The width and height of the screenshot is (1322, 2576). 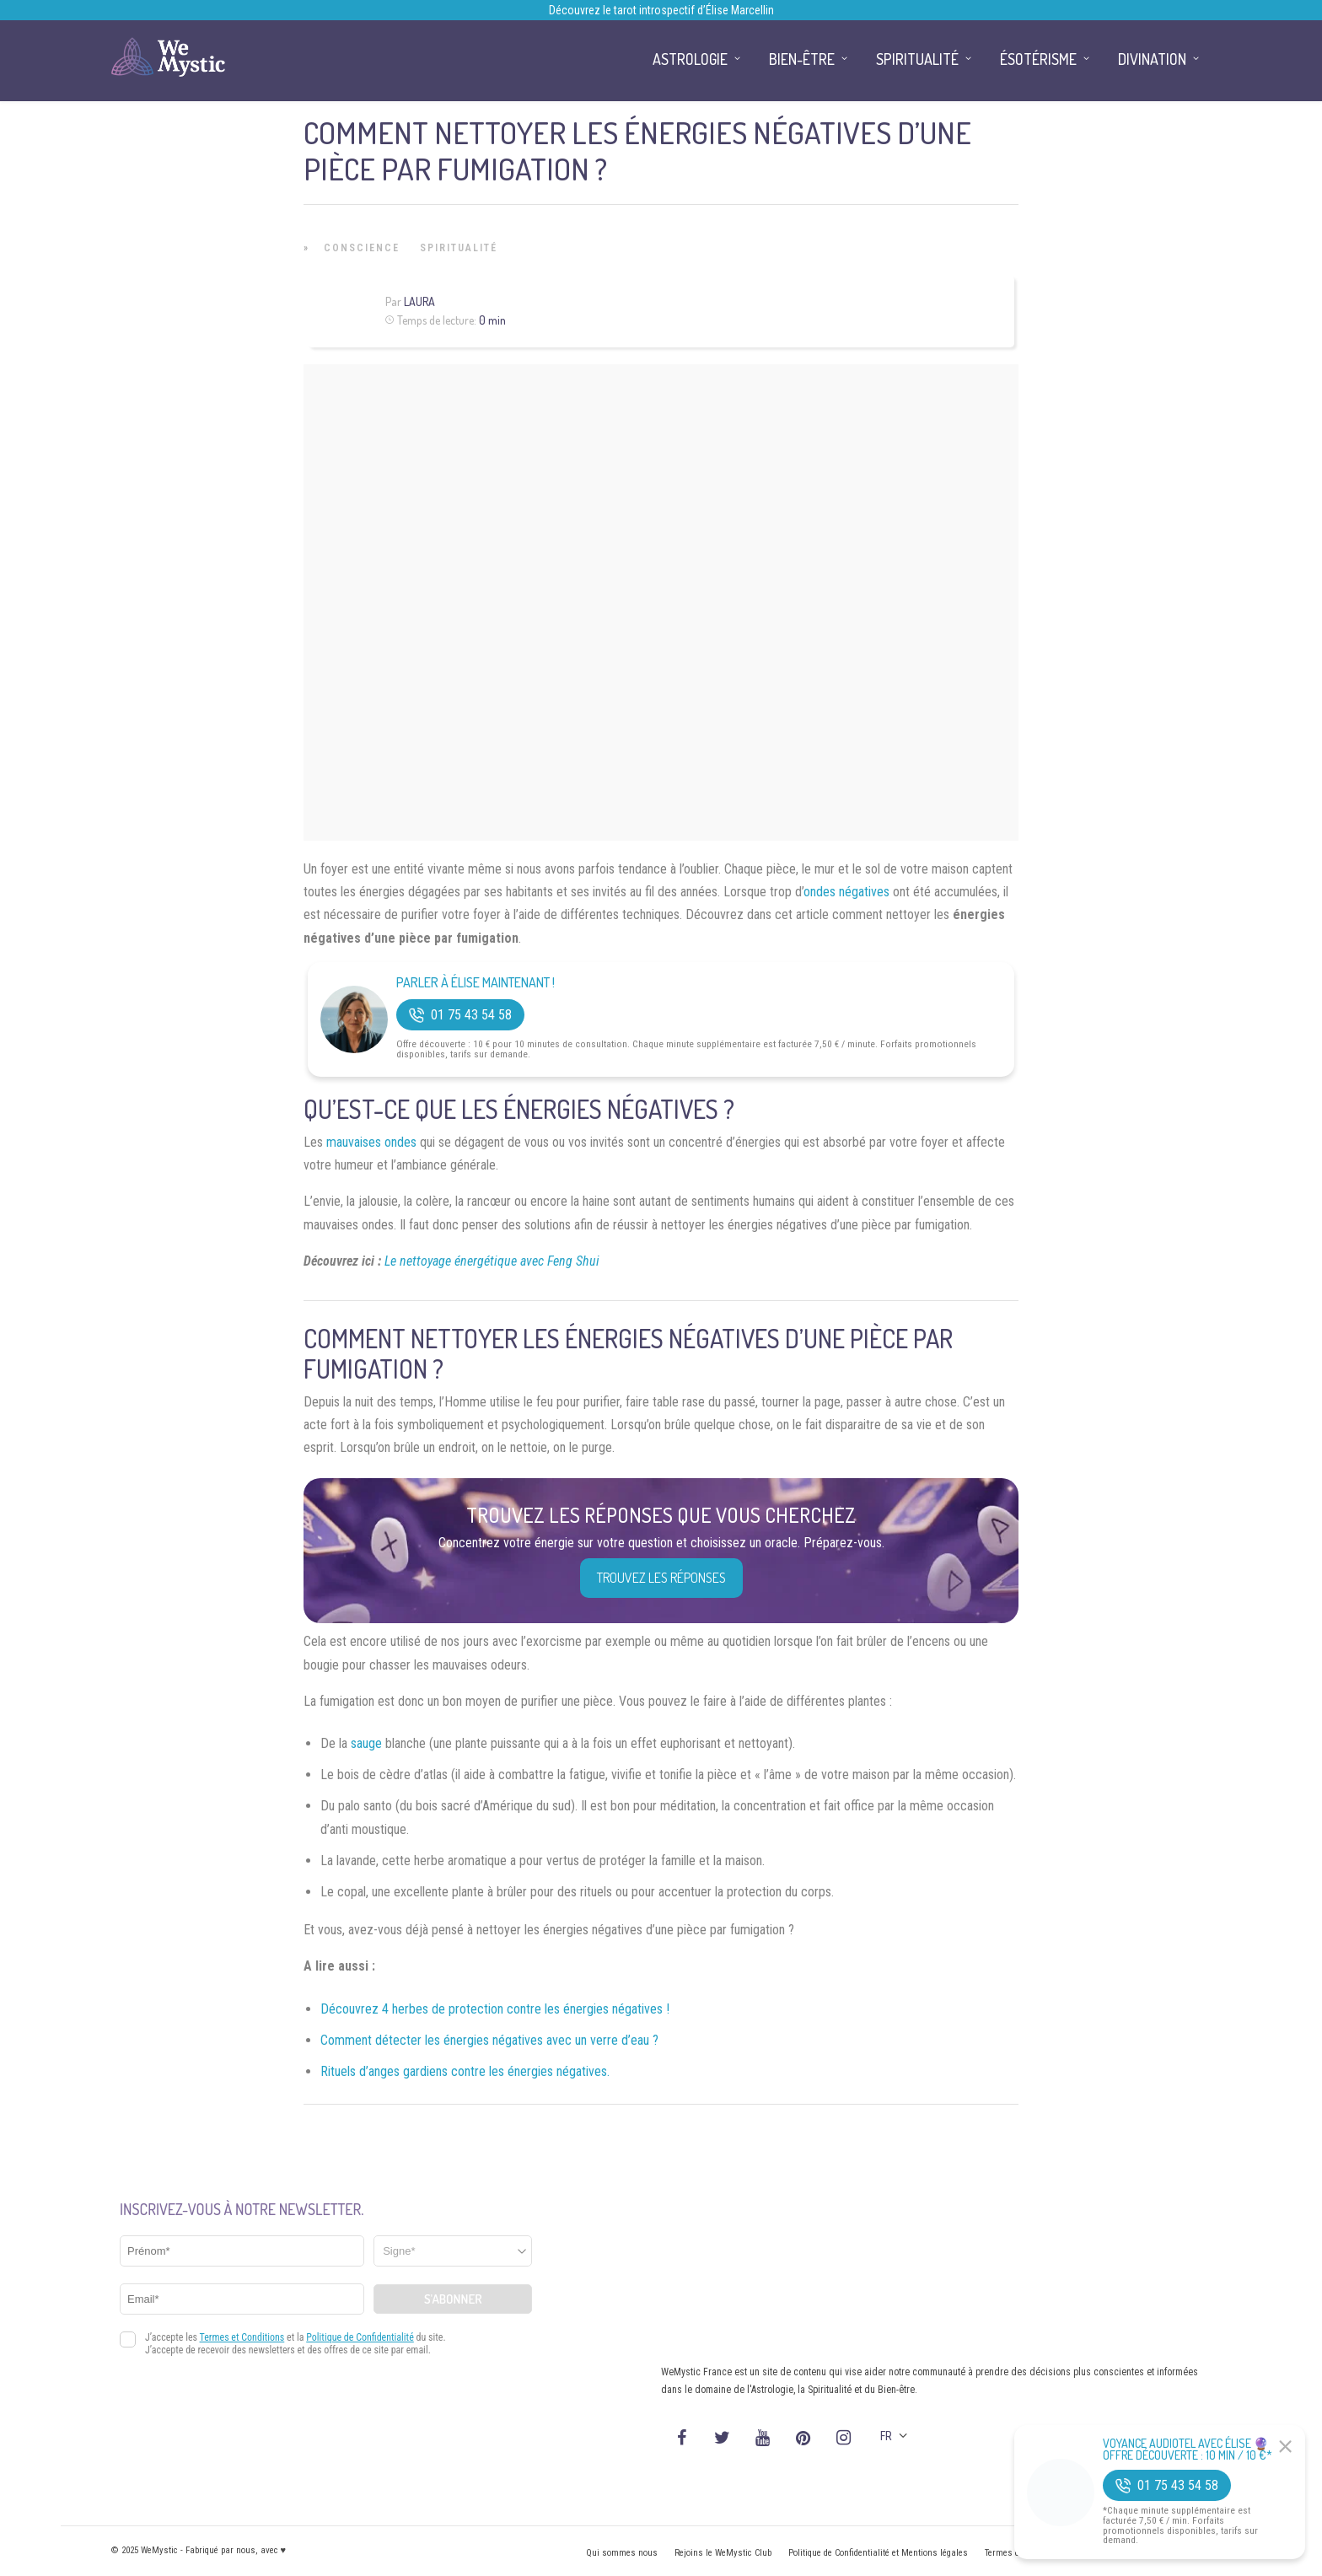 I want to click on Trouvez les réponses, so click(x=661, y=1577).